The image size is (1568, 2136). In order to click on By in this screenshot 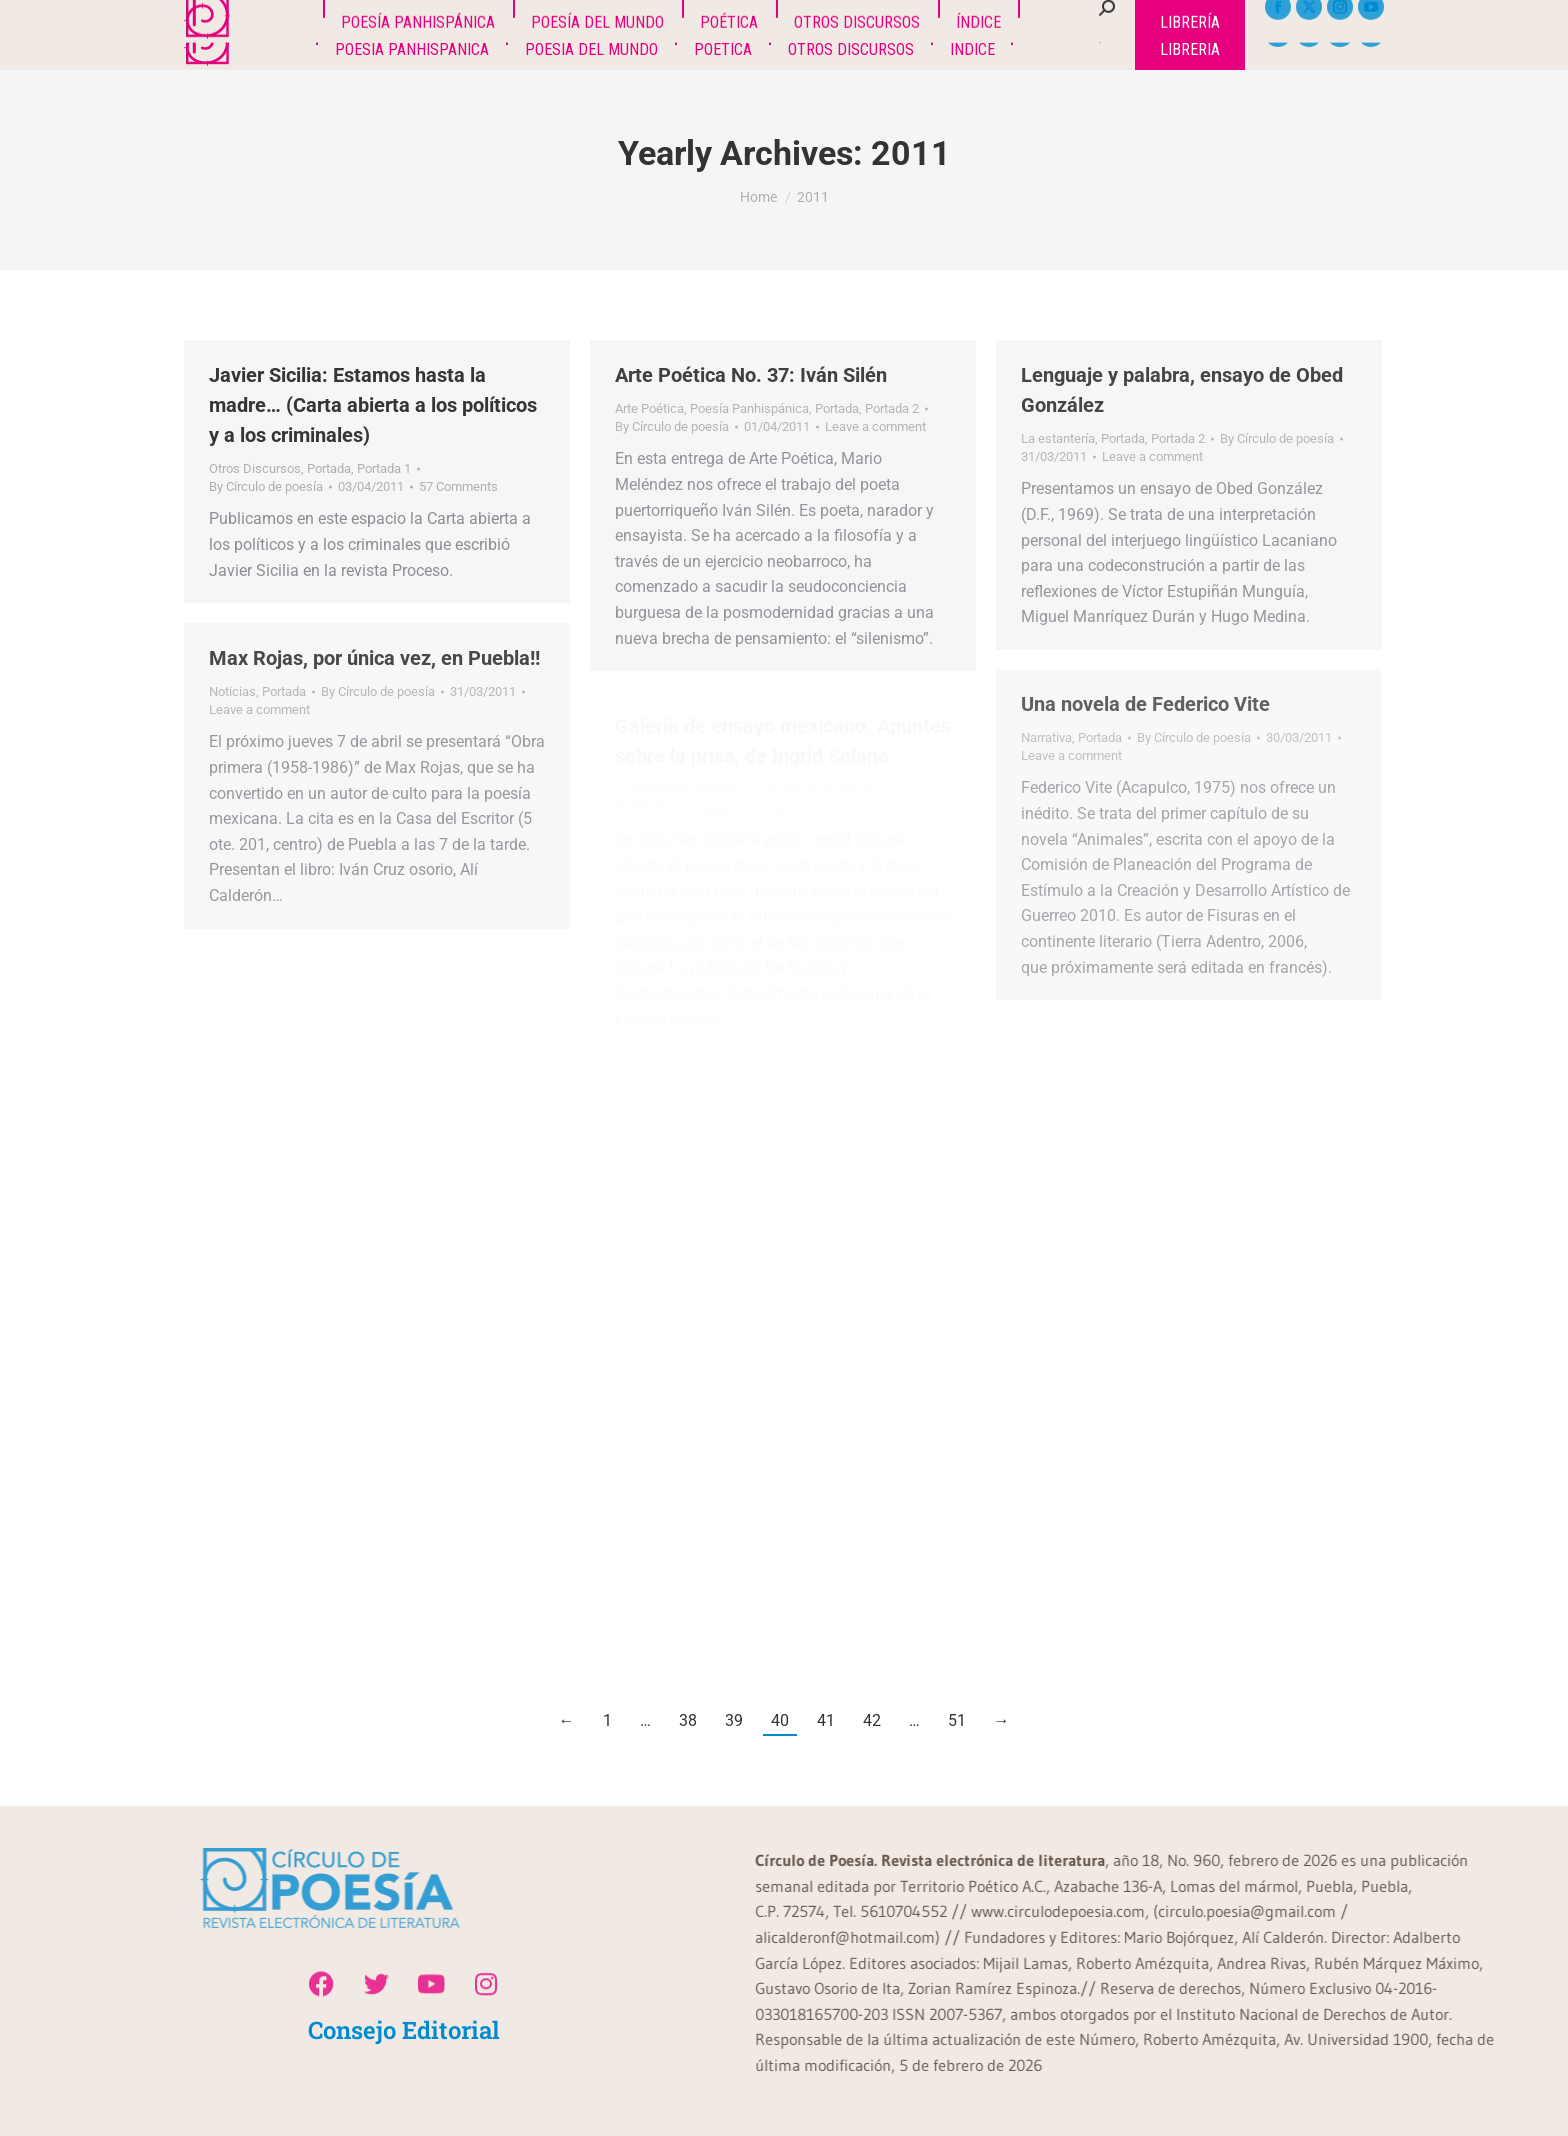, I will do `click(266, 486)`.